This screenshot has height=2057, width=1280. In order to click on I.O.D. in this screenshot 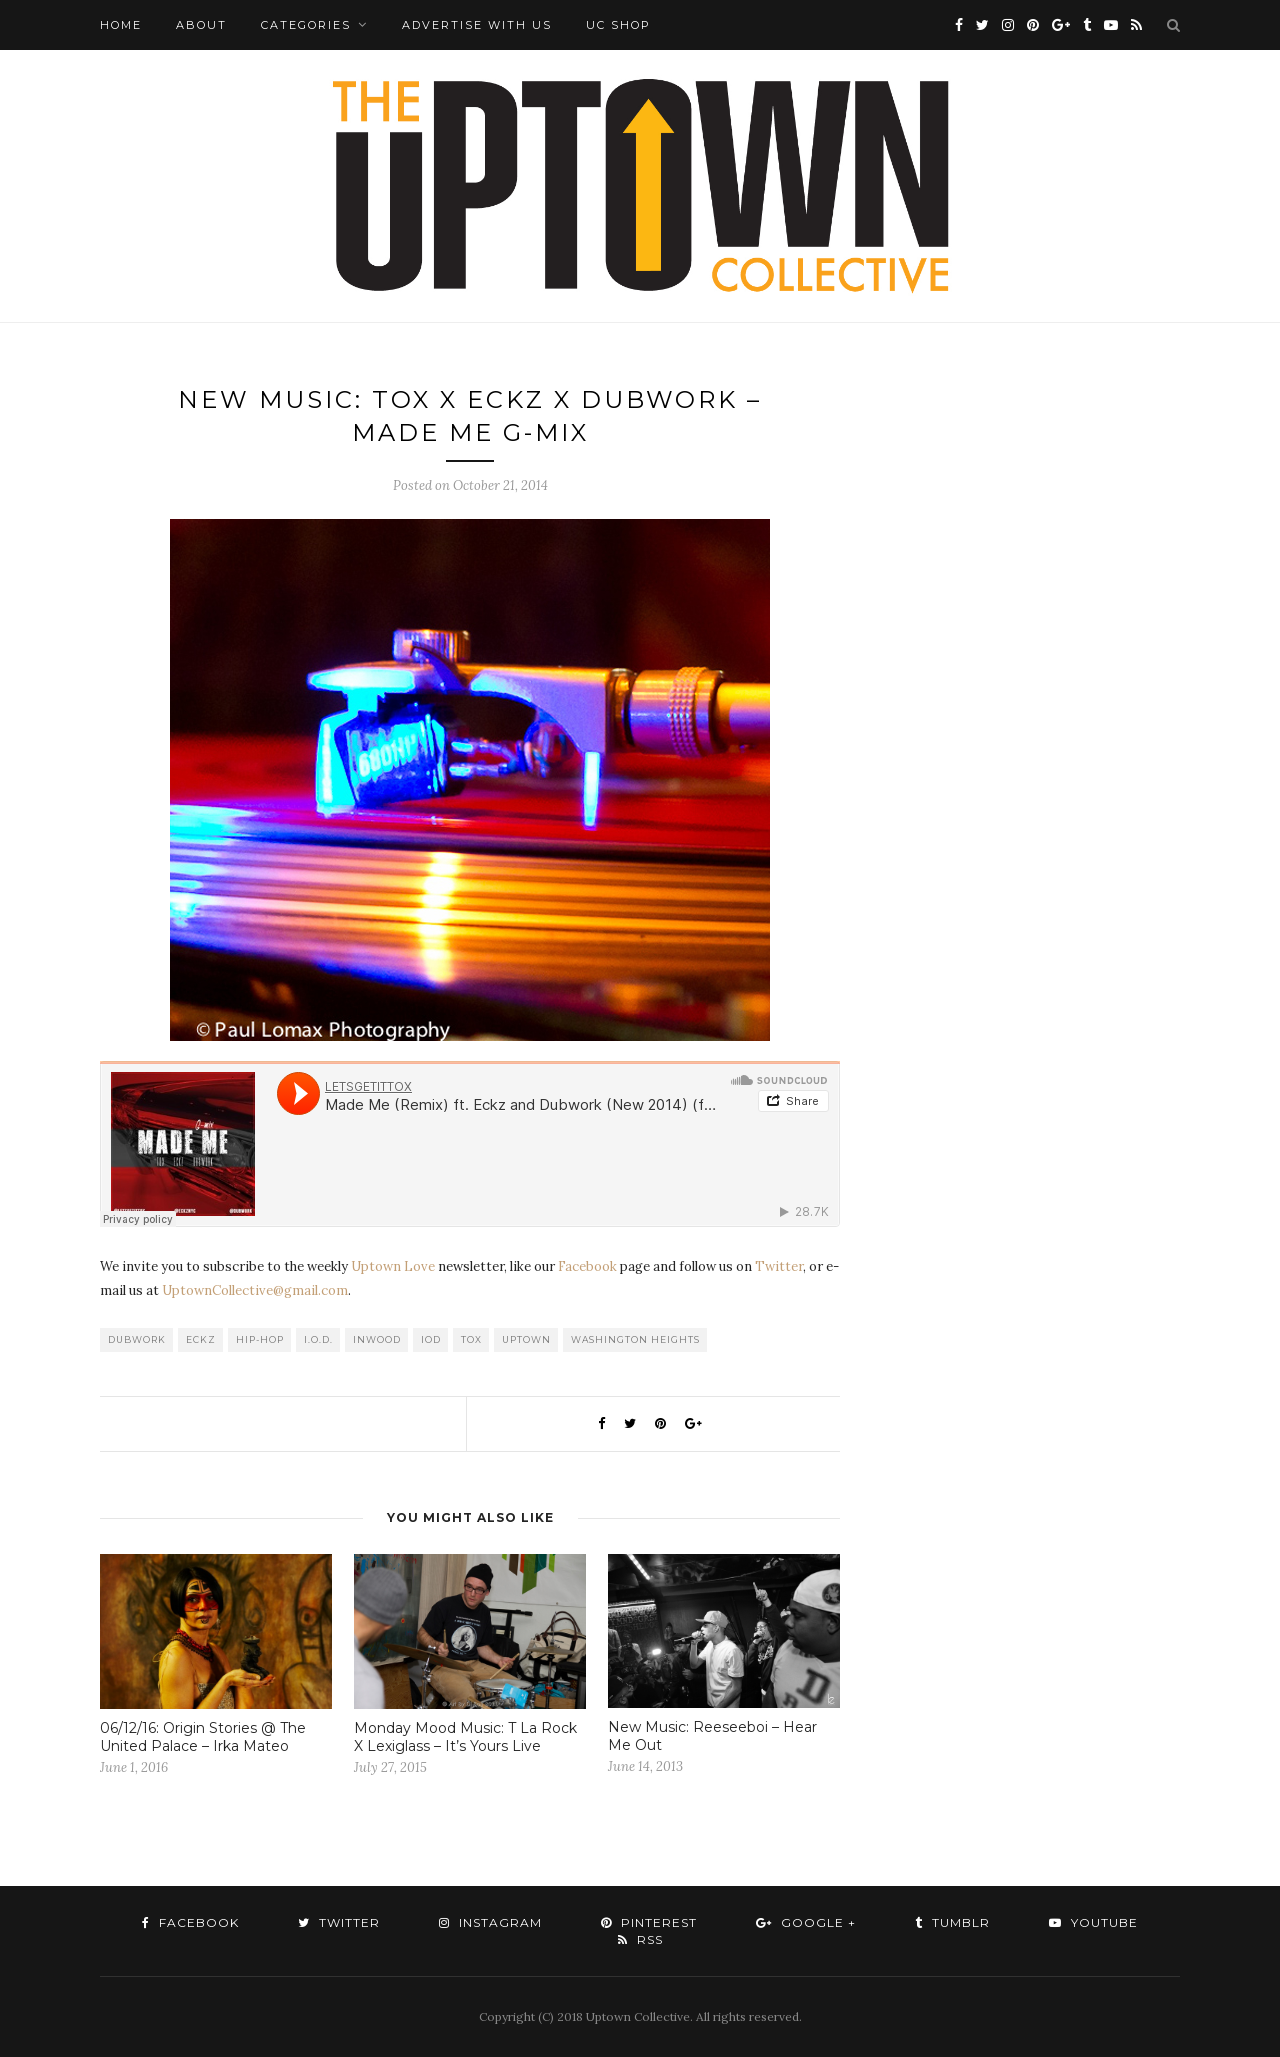, I will do `click(318, 1339)`.